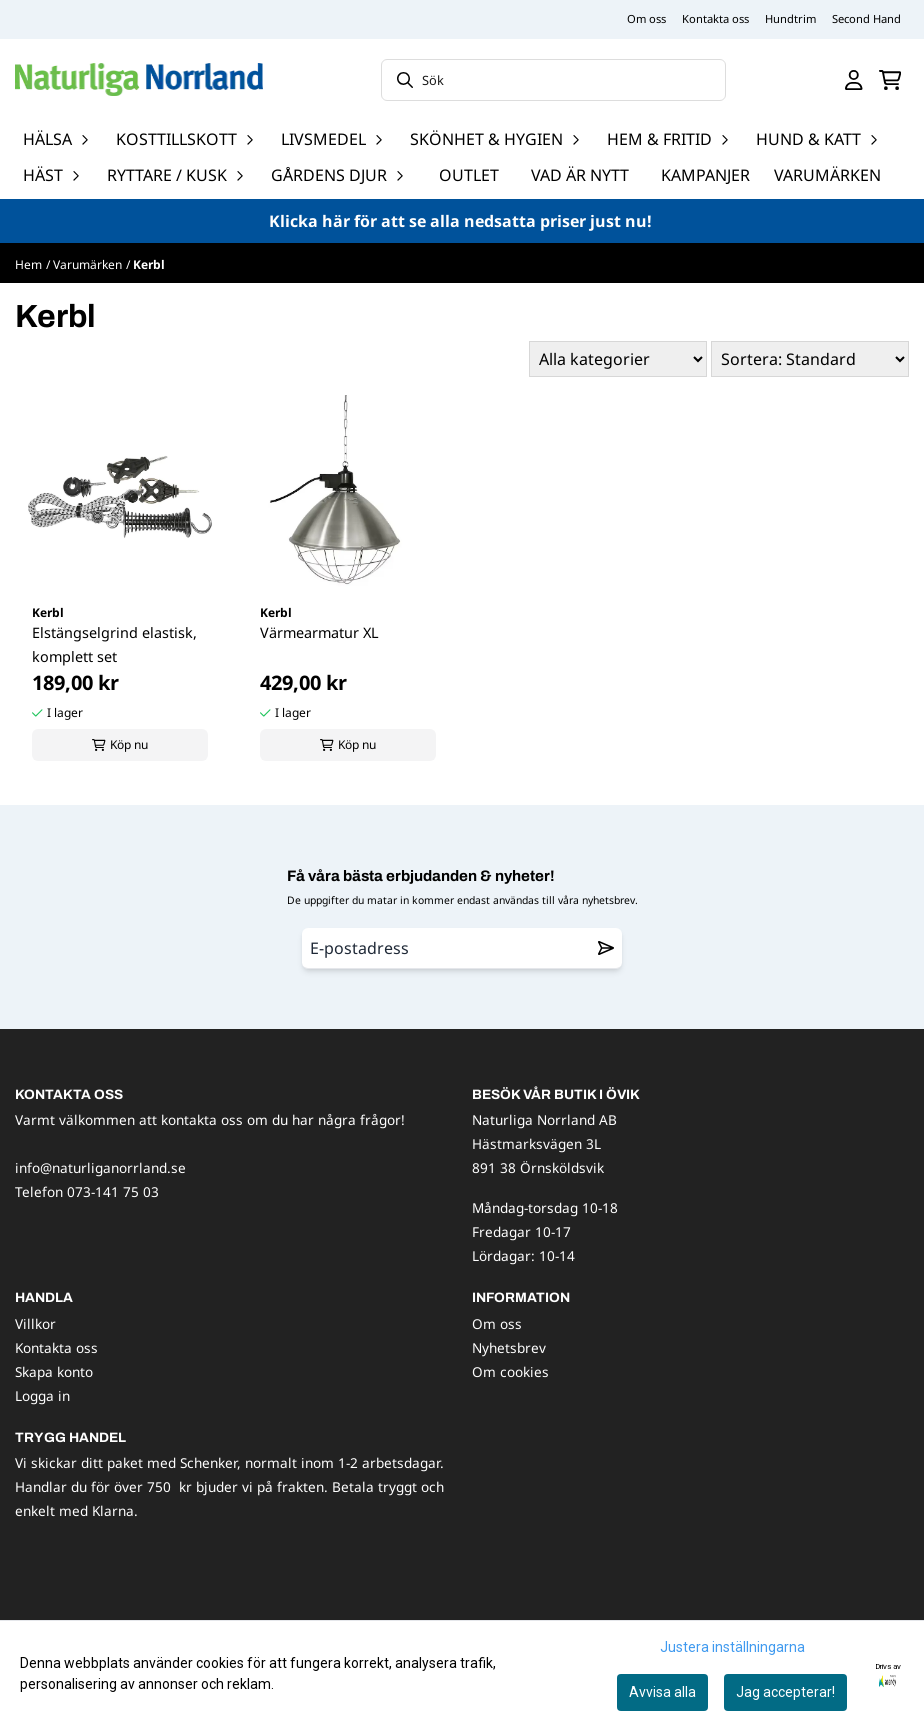 This screenshot has width=924, height=1727. What do you see at coordinates (35, 1323) in the screenshot?
I see `Villkor` at bounding box center [35, 1323].